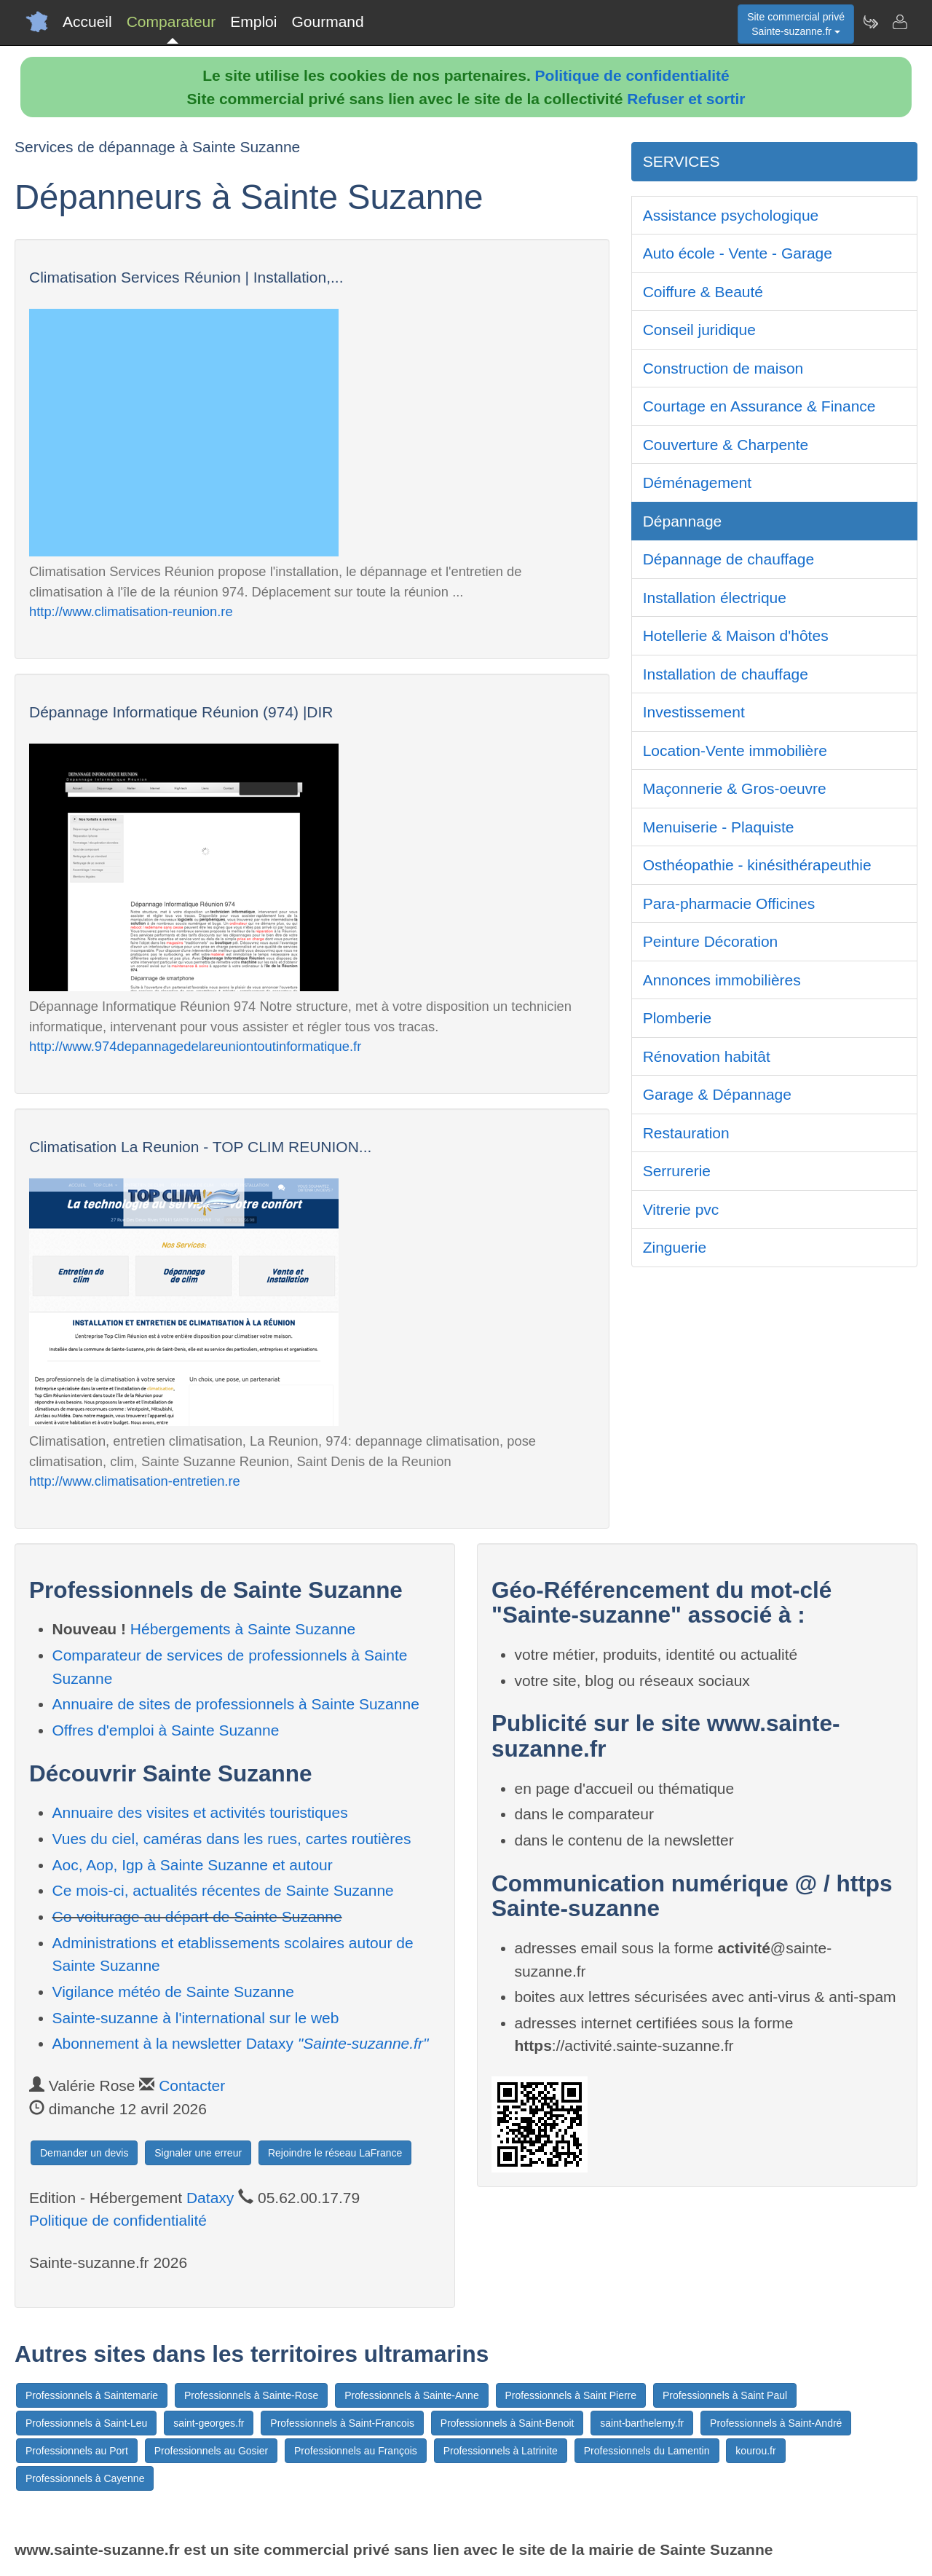  What do you see at coordinates (725, 2395) in the screenshot?
I see `Professionnels à Saint Paul` at bounding box center [725, 2395].